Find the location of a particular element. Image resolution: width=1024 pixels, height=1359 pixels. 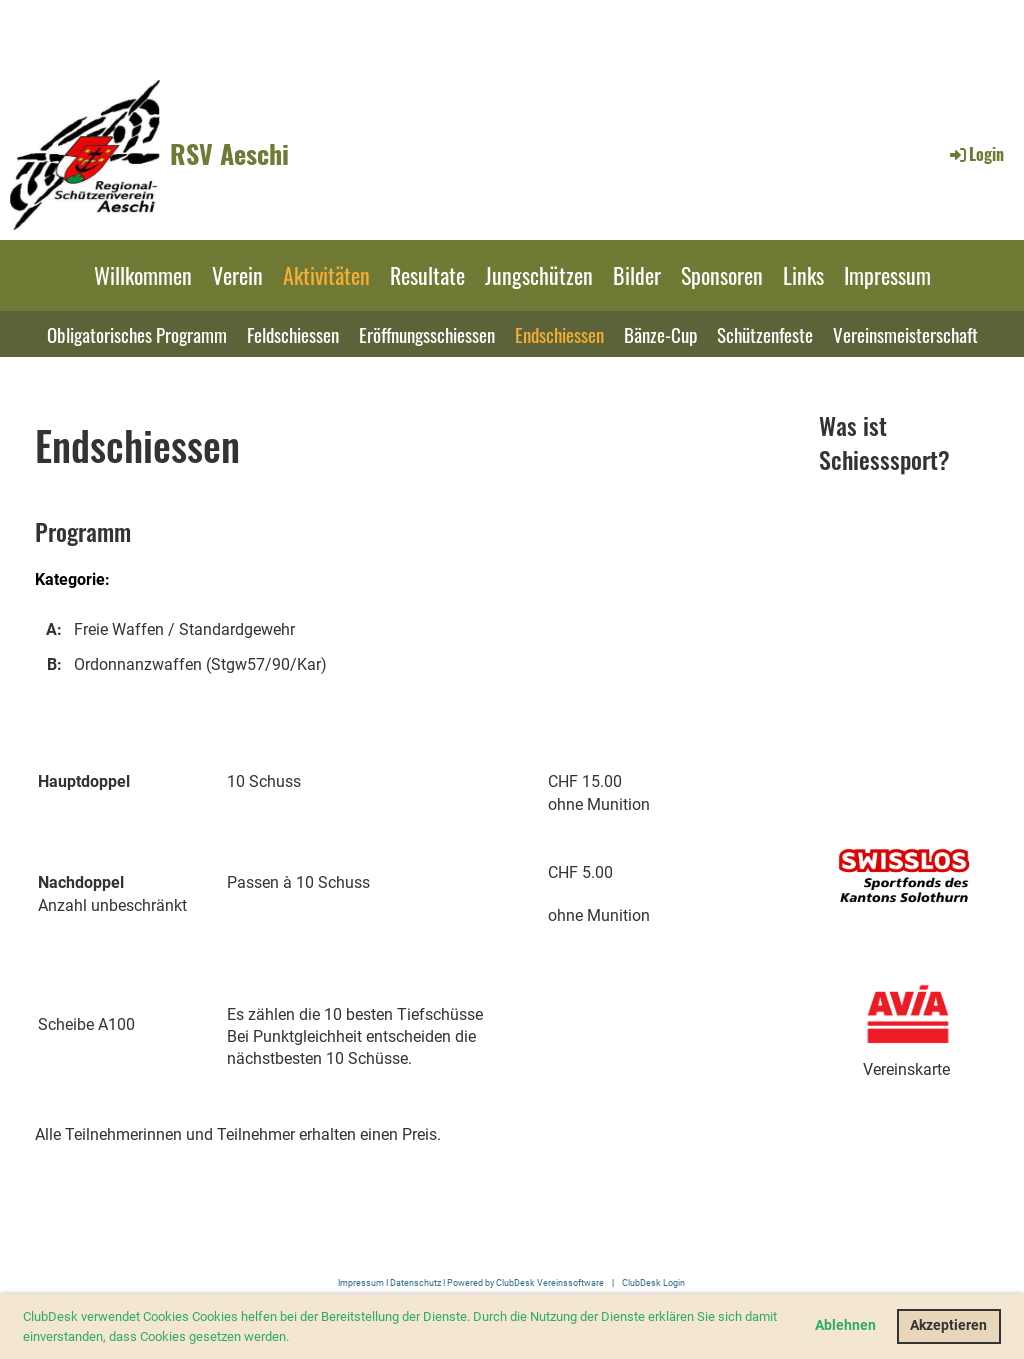

ClubDesk Login is located at coordinates (653, 1282).